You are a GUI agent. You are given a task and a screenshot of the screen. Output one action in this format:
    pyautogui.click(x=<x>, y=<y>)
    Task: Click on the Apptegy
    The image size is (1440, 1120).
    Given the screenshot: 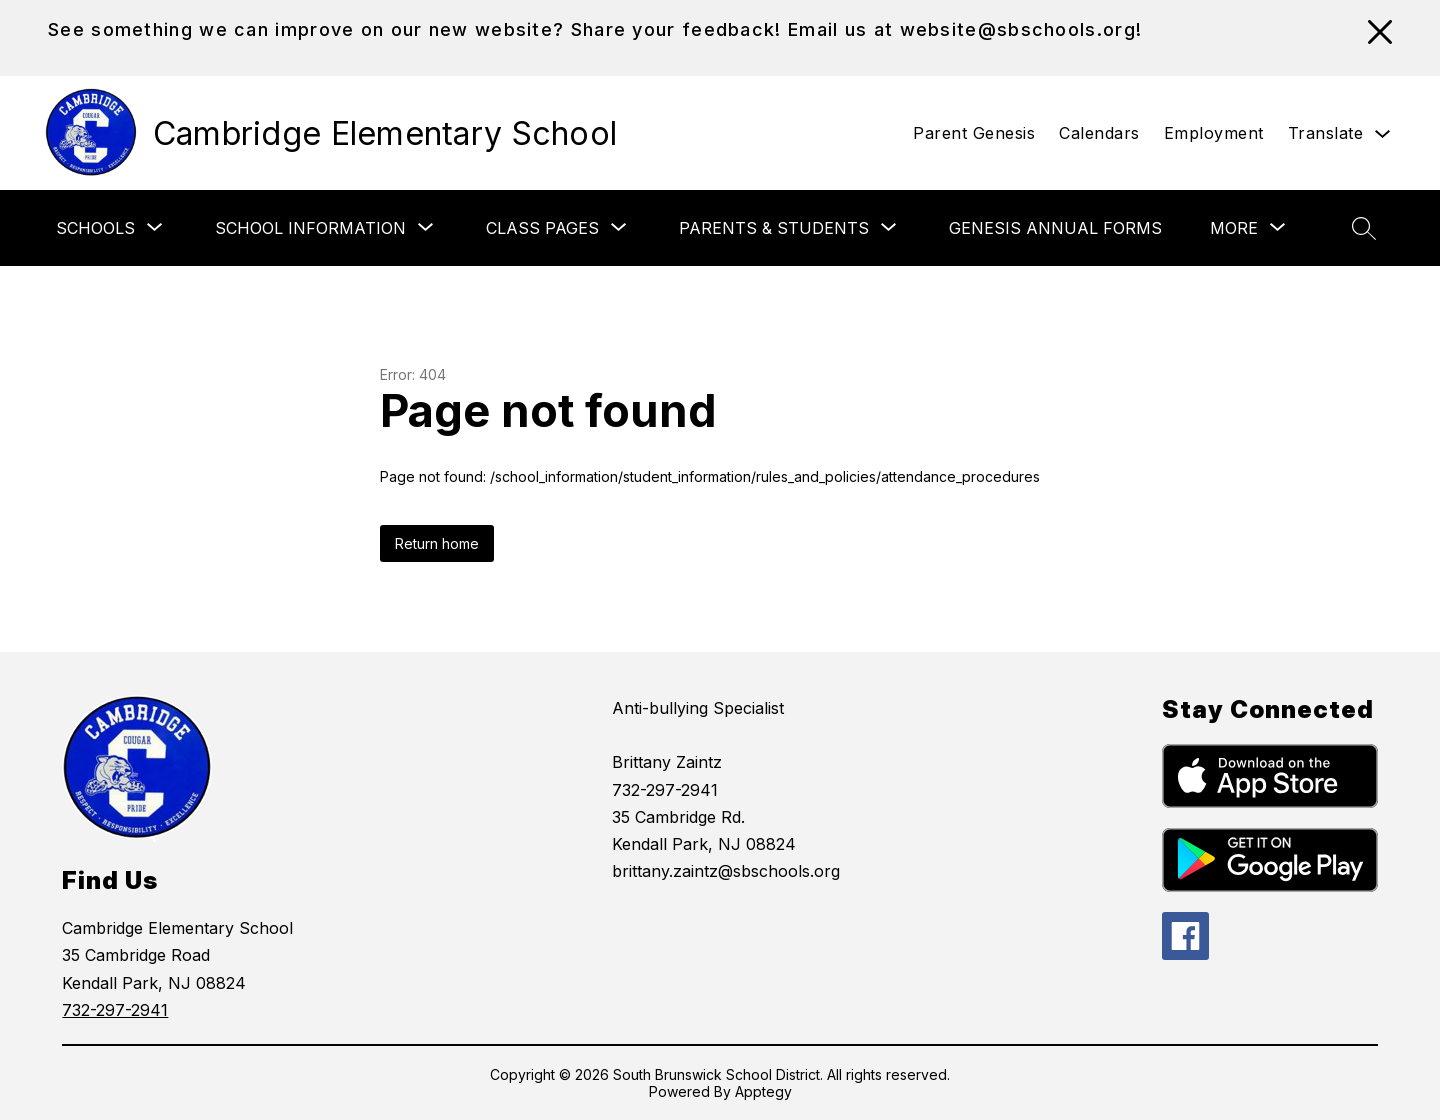 What is the action you would take?
    pyautogui.click(x=763, y=1091)
    